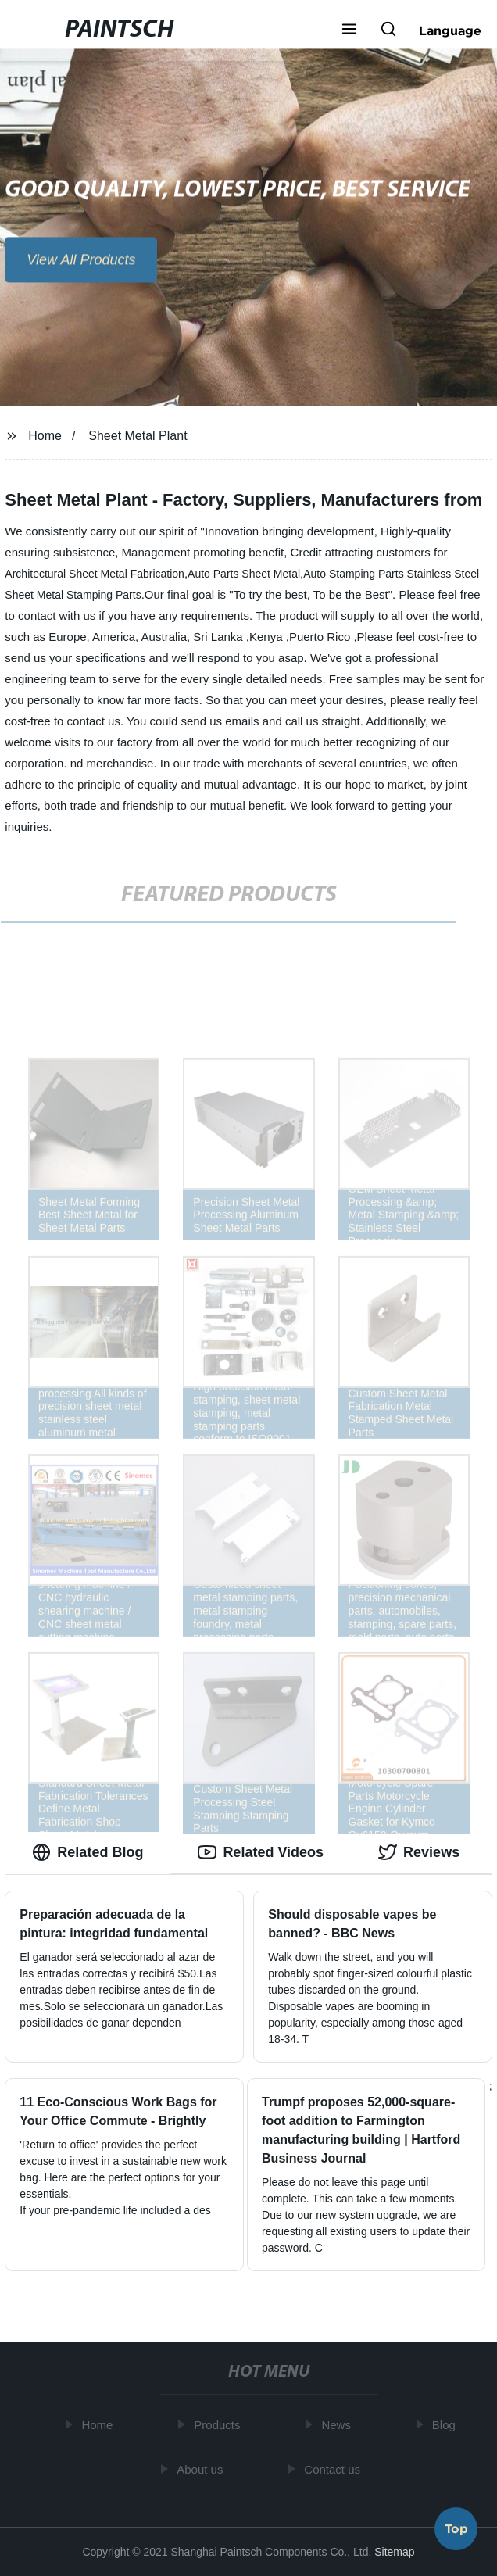 The image size is (497, 2576). Describe the element at coordinates (87, 1852) in the screenshot. I see `Related Blog [tab]` at that location.